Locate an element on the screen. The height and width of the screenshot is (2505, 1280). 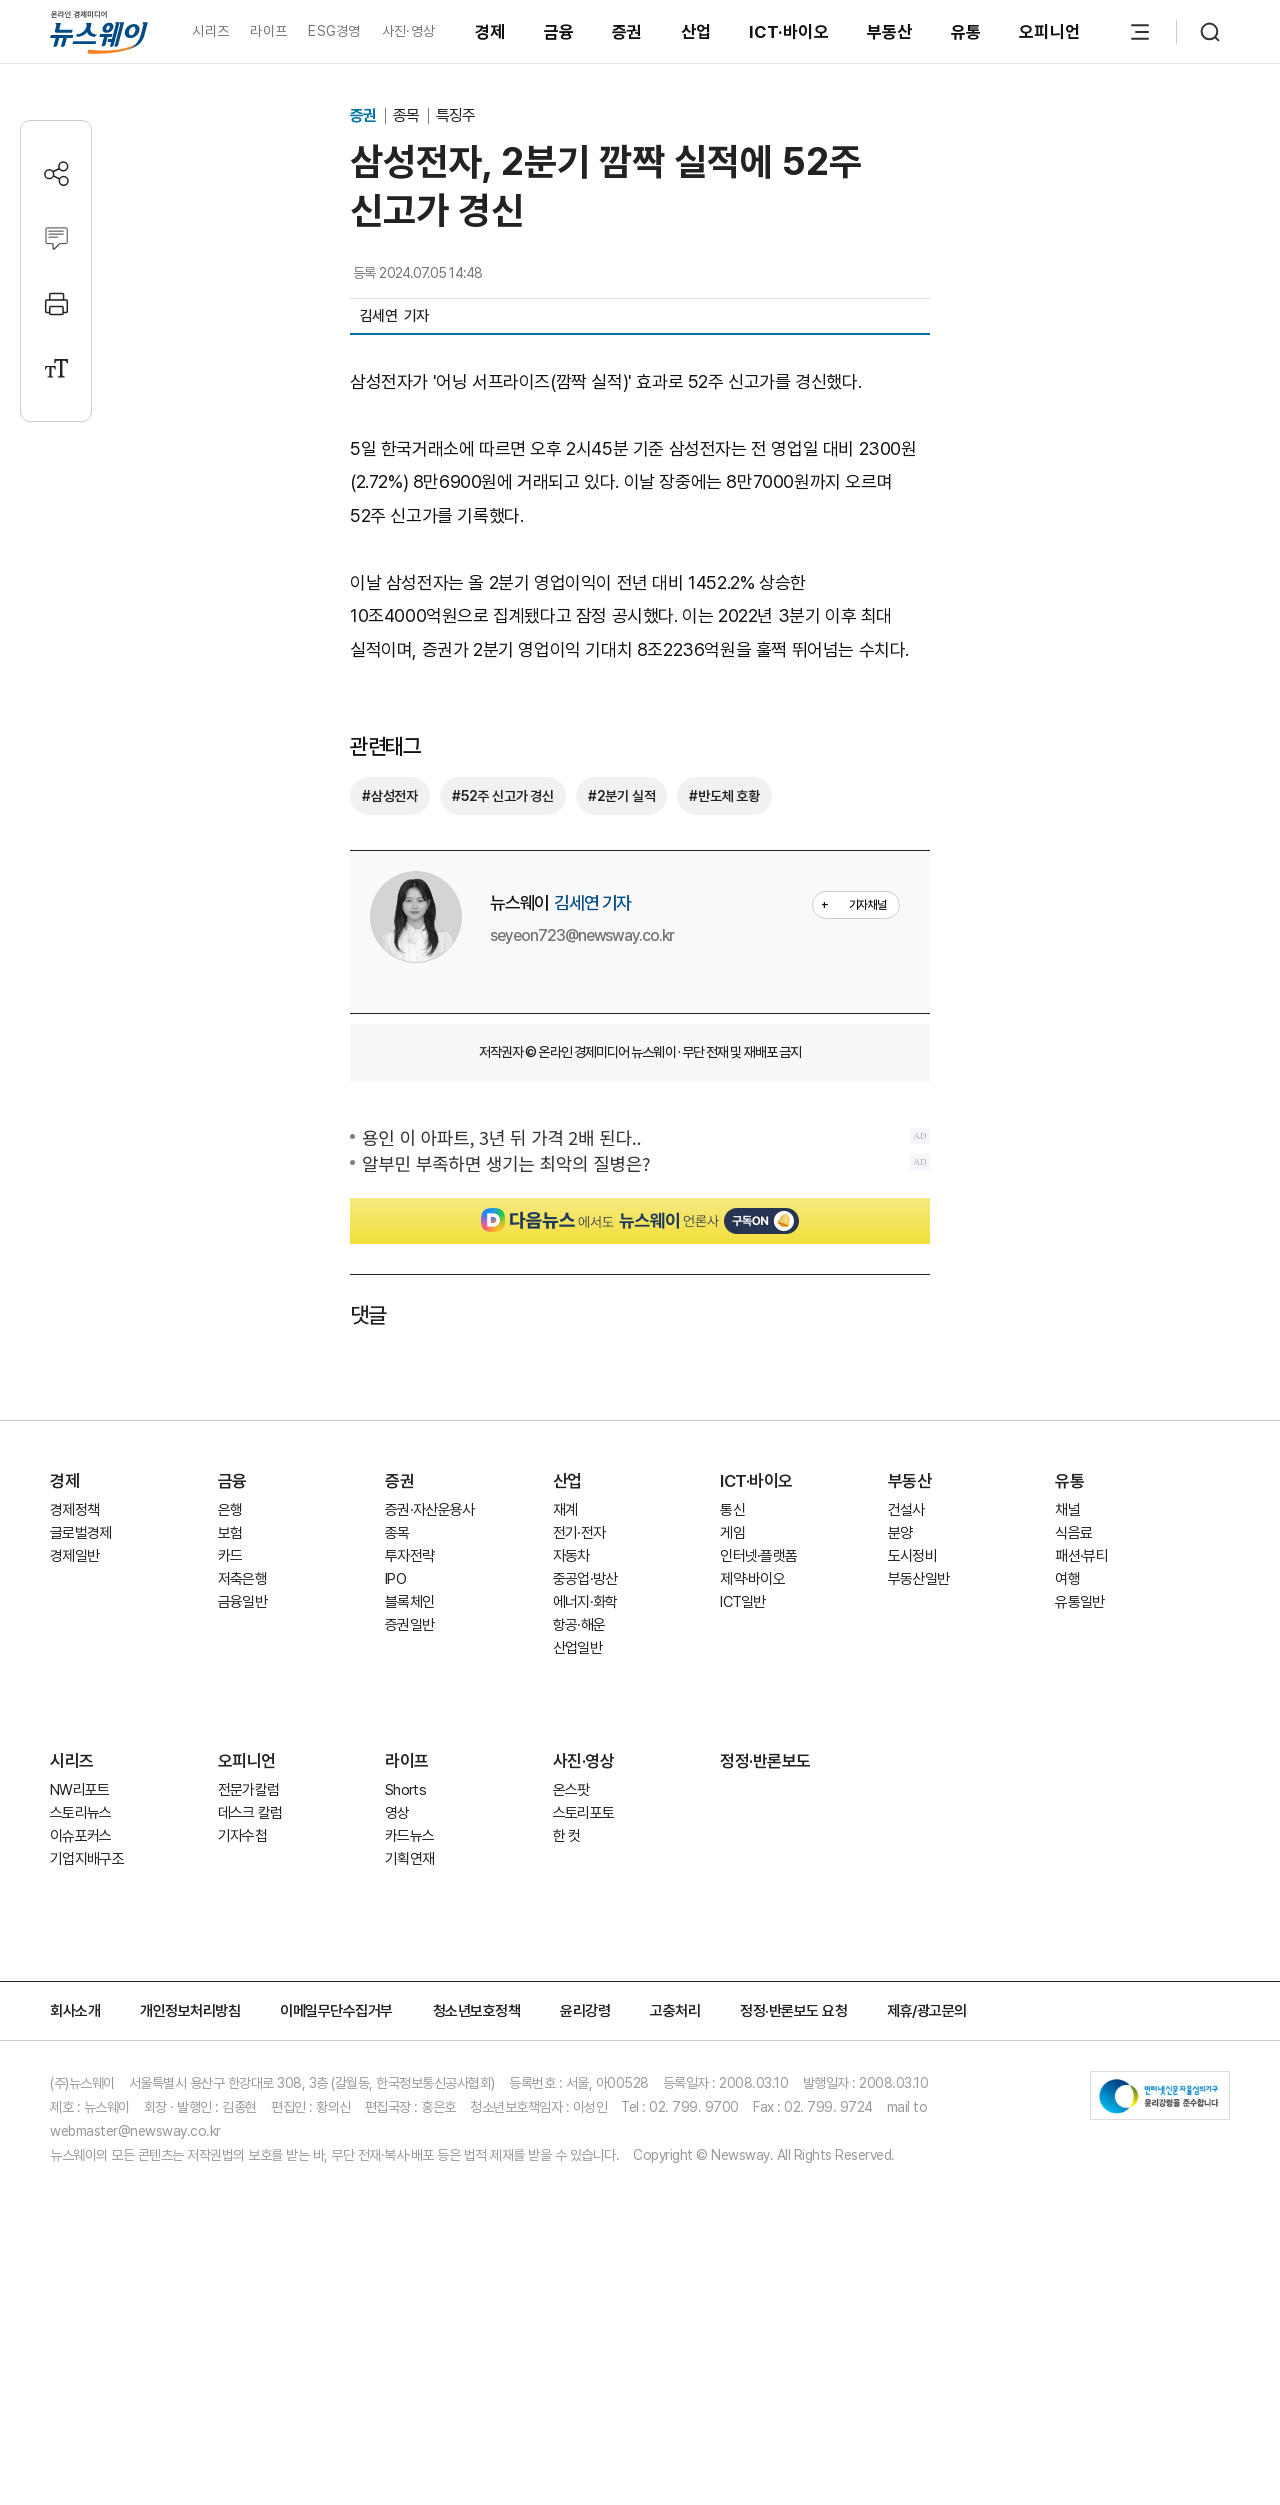
데스크 칼럼 is located at coordinates (250, 1953).